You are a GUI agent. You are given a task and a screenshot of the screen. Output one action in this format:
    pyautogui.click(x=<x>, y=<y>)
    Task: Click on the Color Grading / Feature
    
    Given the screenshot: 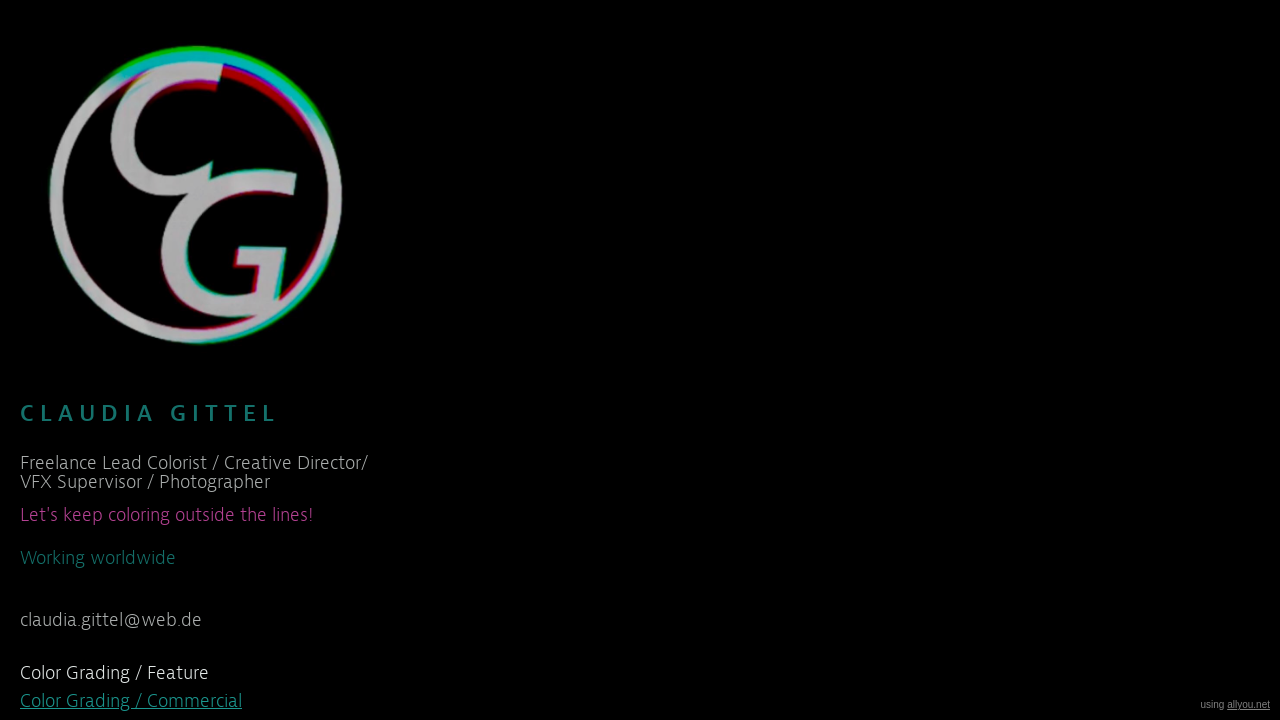 What is the action you would take?
    pyautogui.click(x=114, y=672)
    